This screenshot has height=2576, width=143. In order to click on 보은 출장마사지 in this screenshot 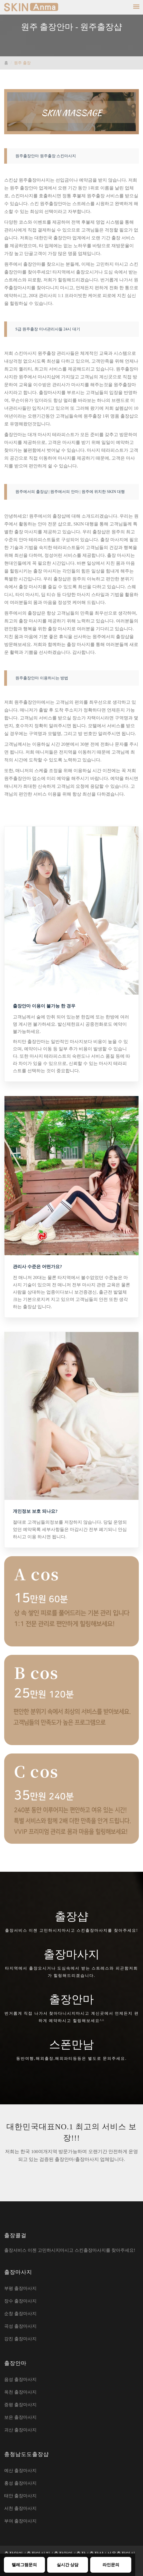, I will do `click(20, 2417)`.